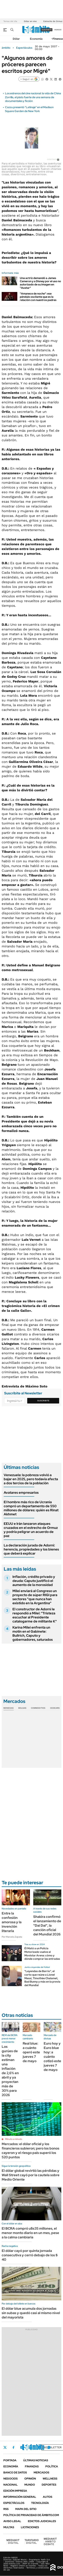 Image resolution: width=63 pixels, height=2576 pixels. I want to click on Una actriz demandó a James Cameron y a Disney por el uso no autorizado de su imagen en "Avatar", so click(40, 283).